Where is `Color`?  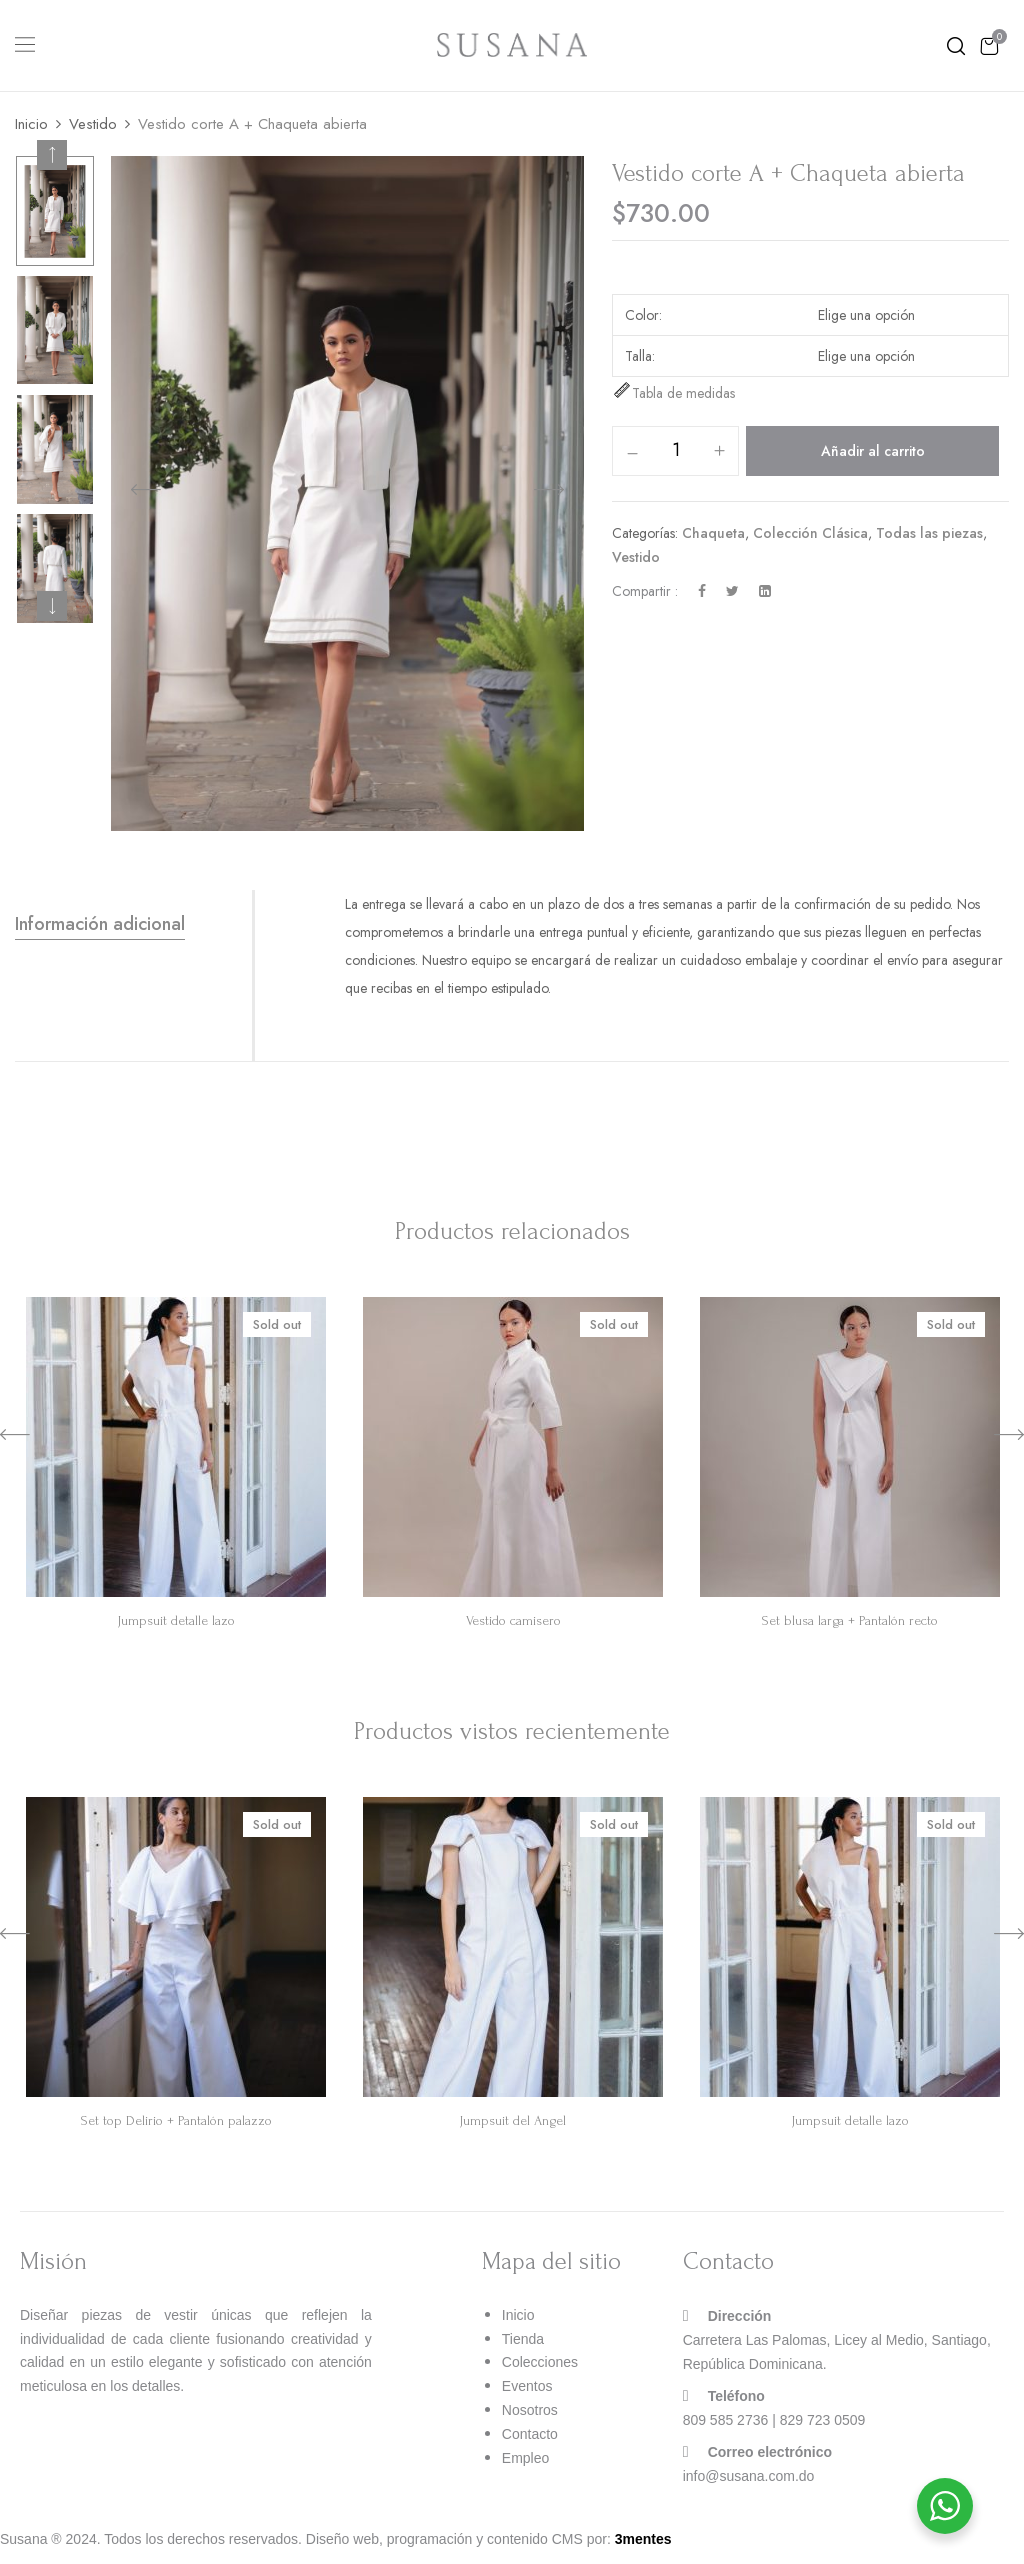 Color is located at coordinates (642, 315).